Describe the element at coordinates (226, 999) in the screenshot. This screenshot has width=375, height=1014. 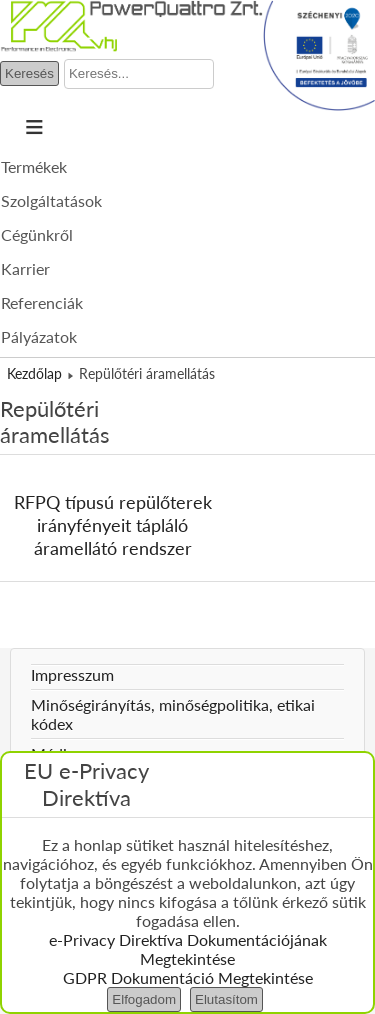
I see `Elutasítom` at that location.